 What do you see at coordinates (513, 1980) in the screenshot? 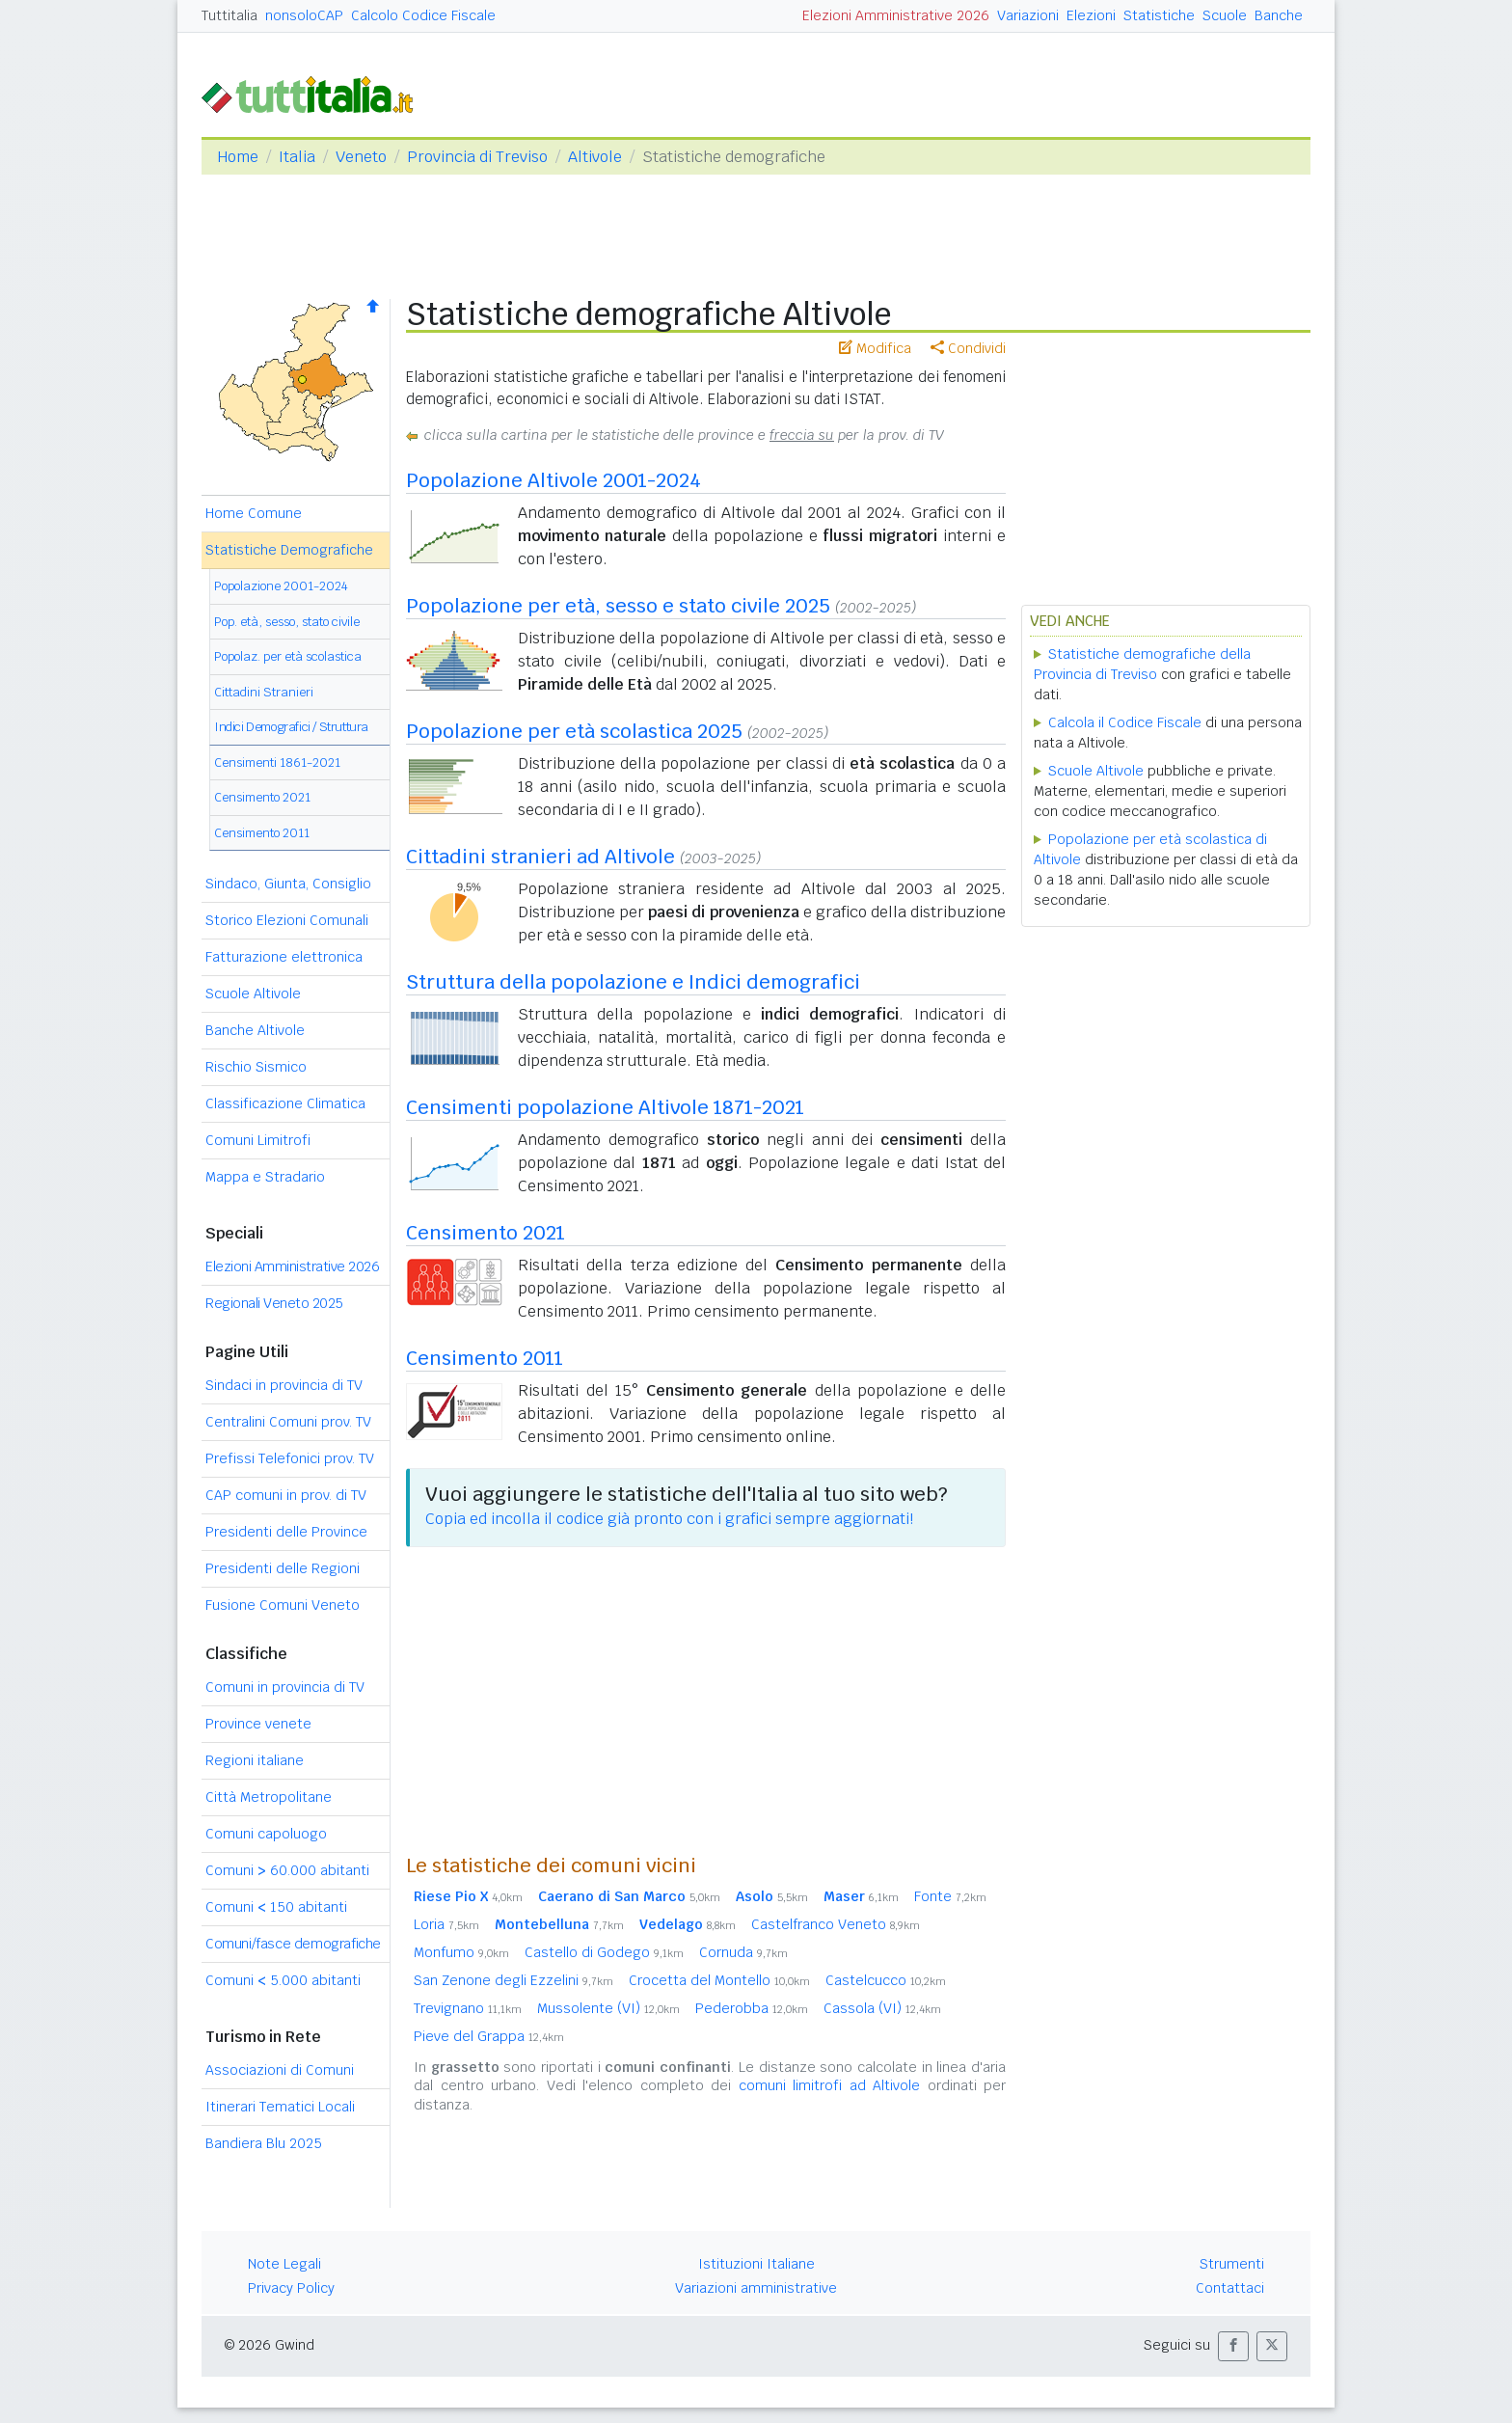
I see `San Zenone degli Ezzelini` at bounding box center [513, 1980].